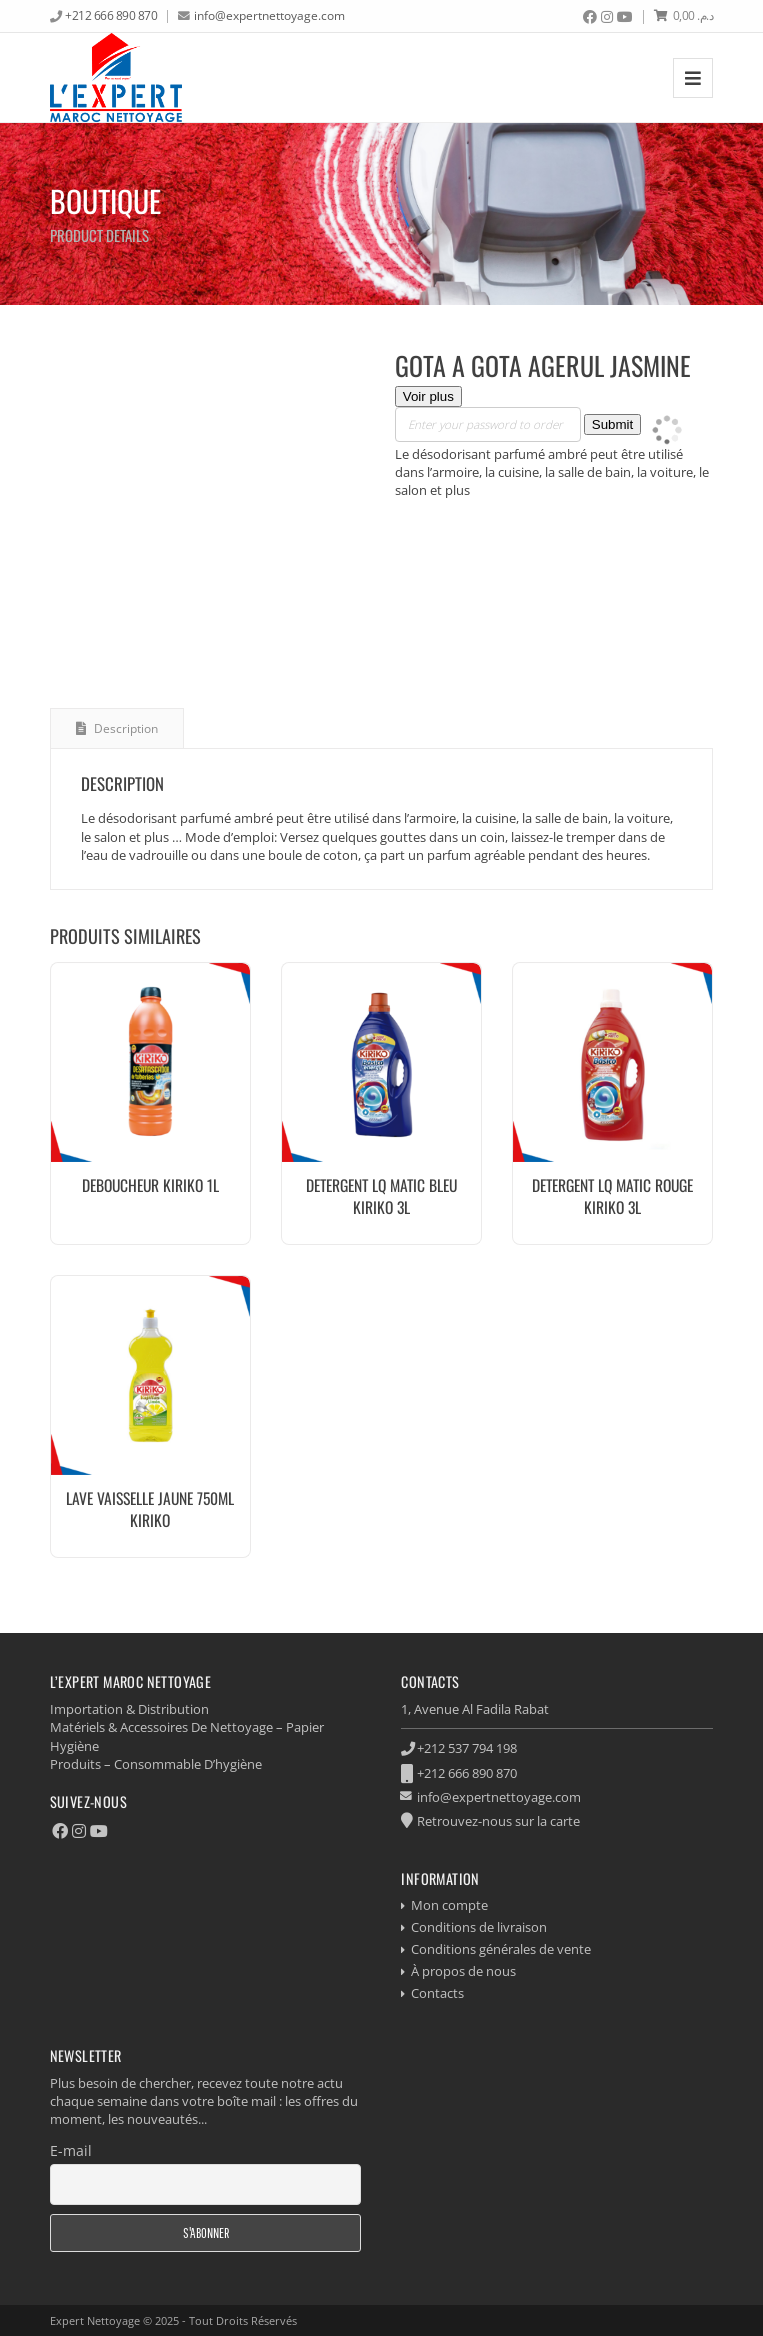 This screenshot has height=2336, width=763. I want to click on Mon compte, so click(449, 1905).